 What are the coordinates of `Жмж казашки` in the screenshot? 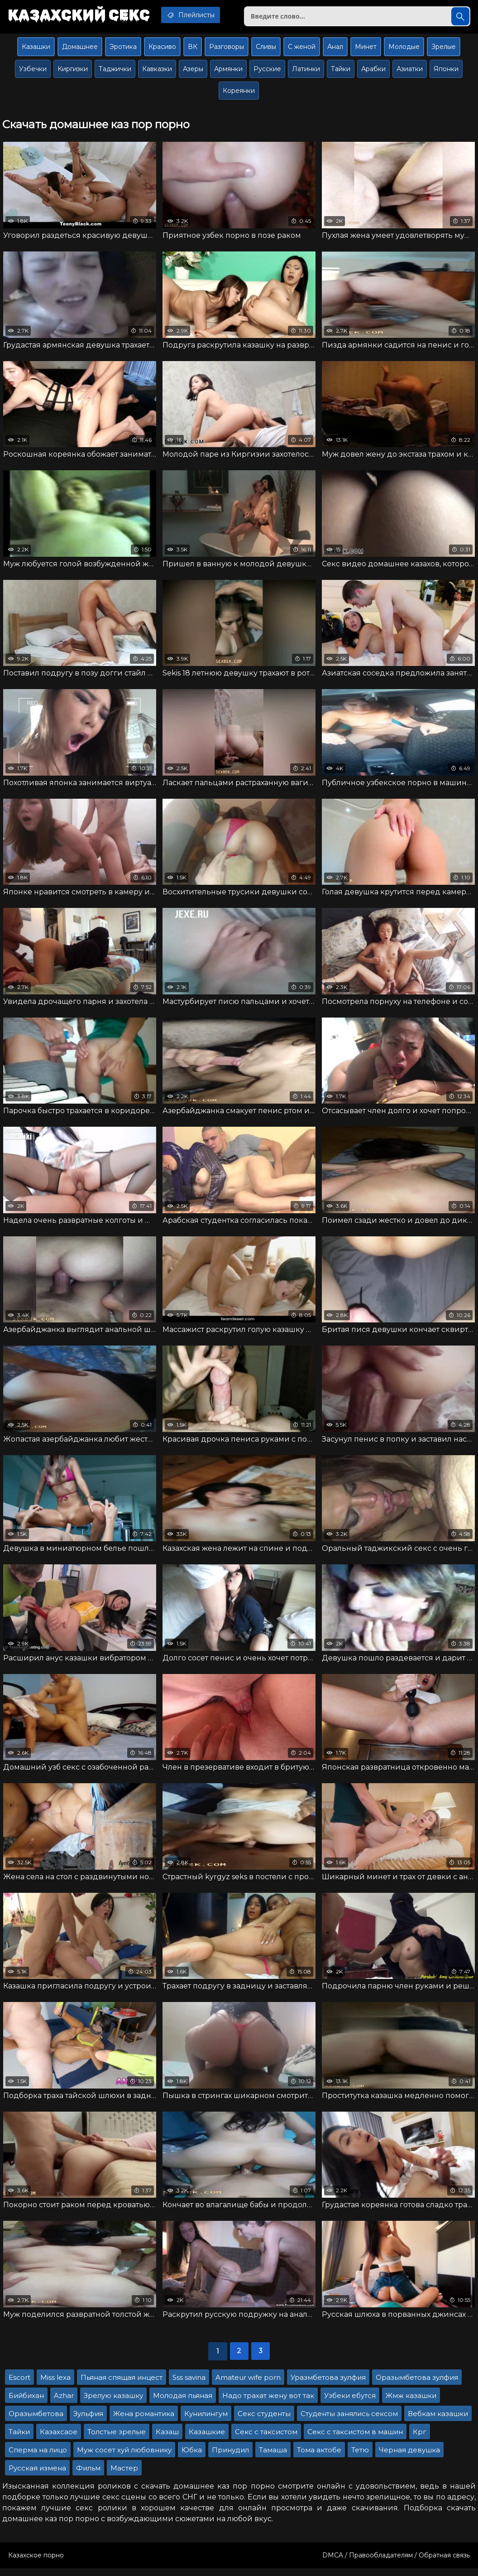 It's located at (411, 2403).